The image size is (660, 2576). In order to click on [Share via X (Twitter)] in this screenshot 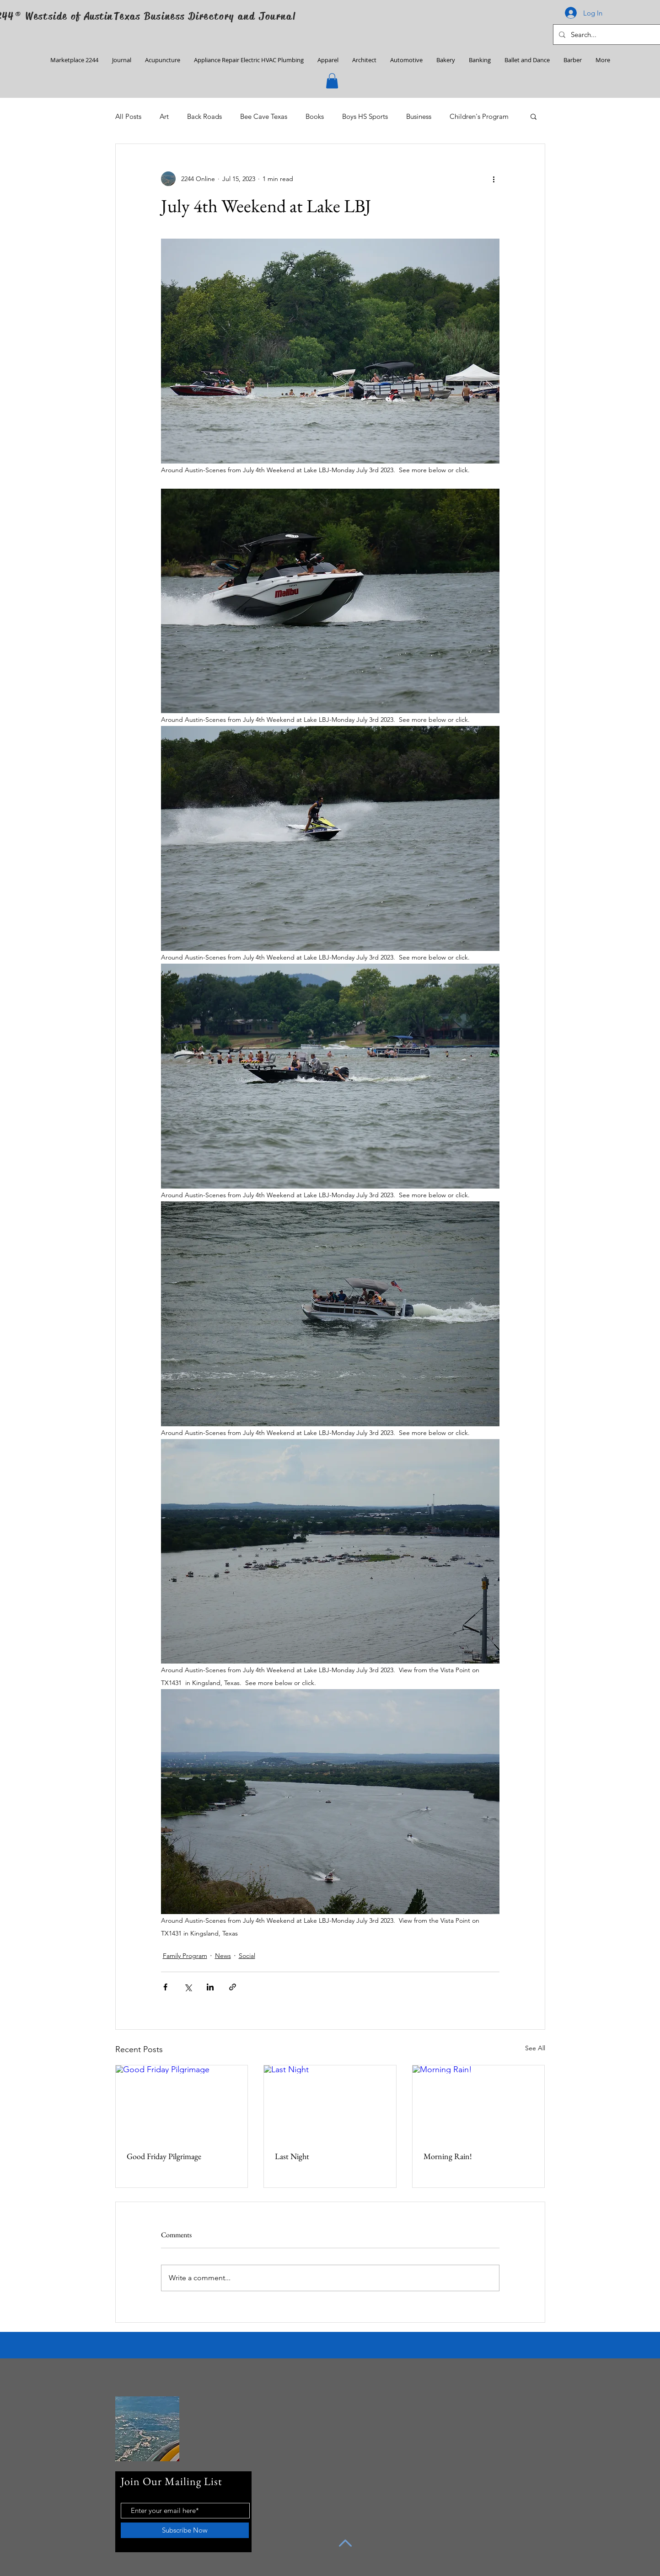, I will do `click(187, 1987)`.